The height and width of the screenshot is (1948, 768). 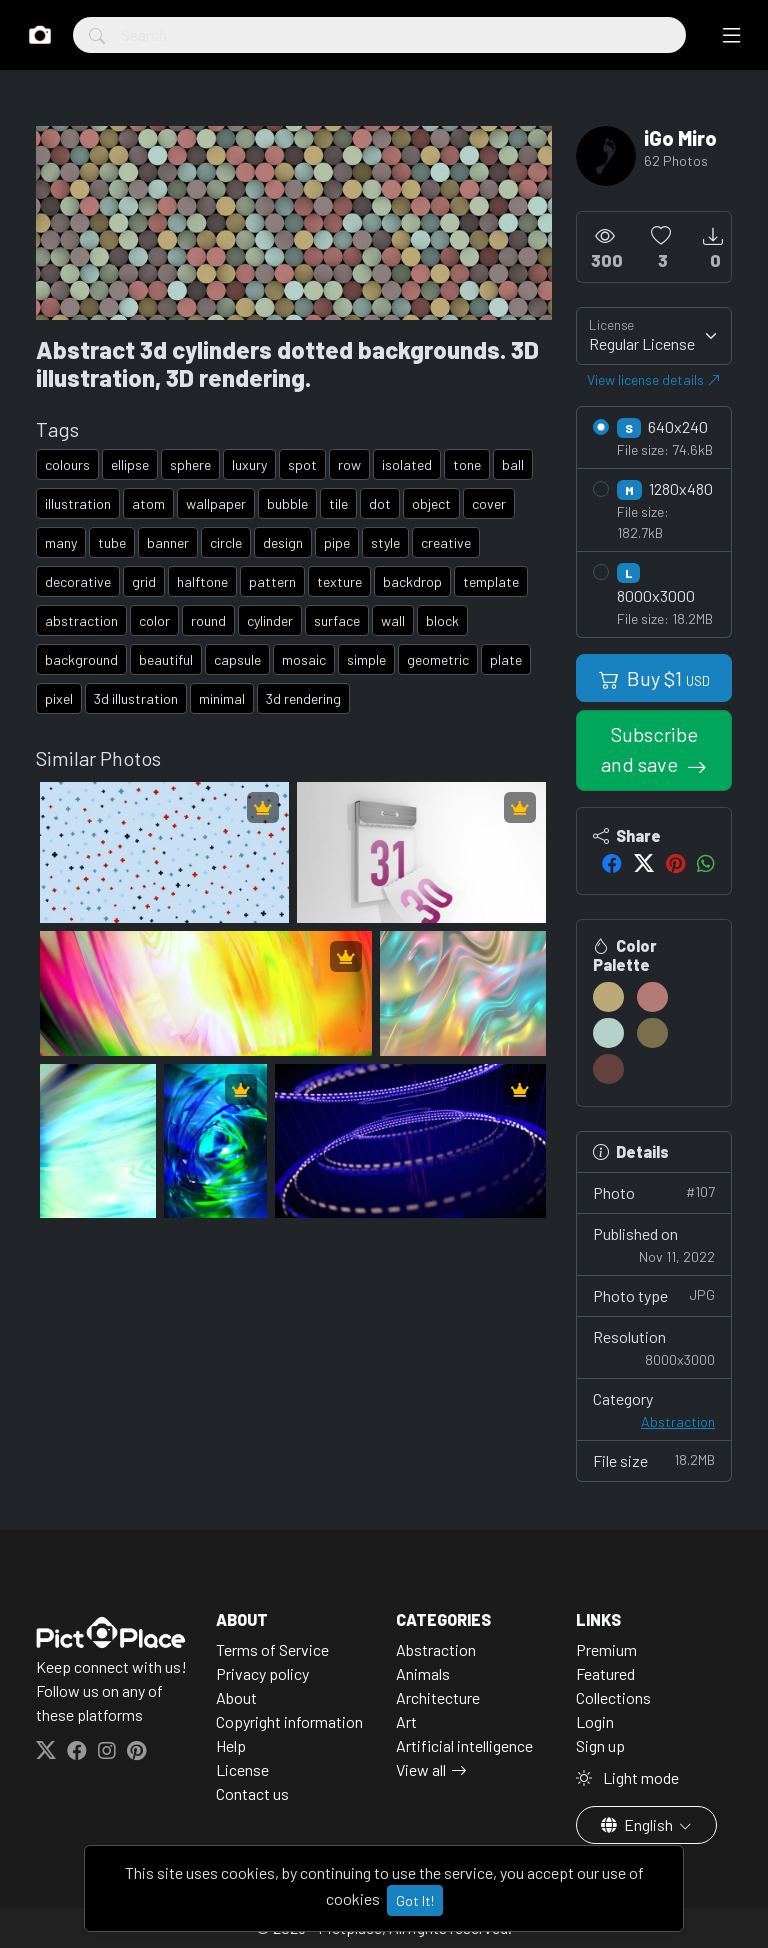 What do you see at coordinates (67, 464) in the screenshot?
I see `colours` at bounding box center [67, 464].